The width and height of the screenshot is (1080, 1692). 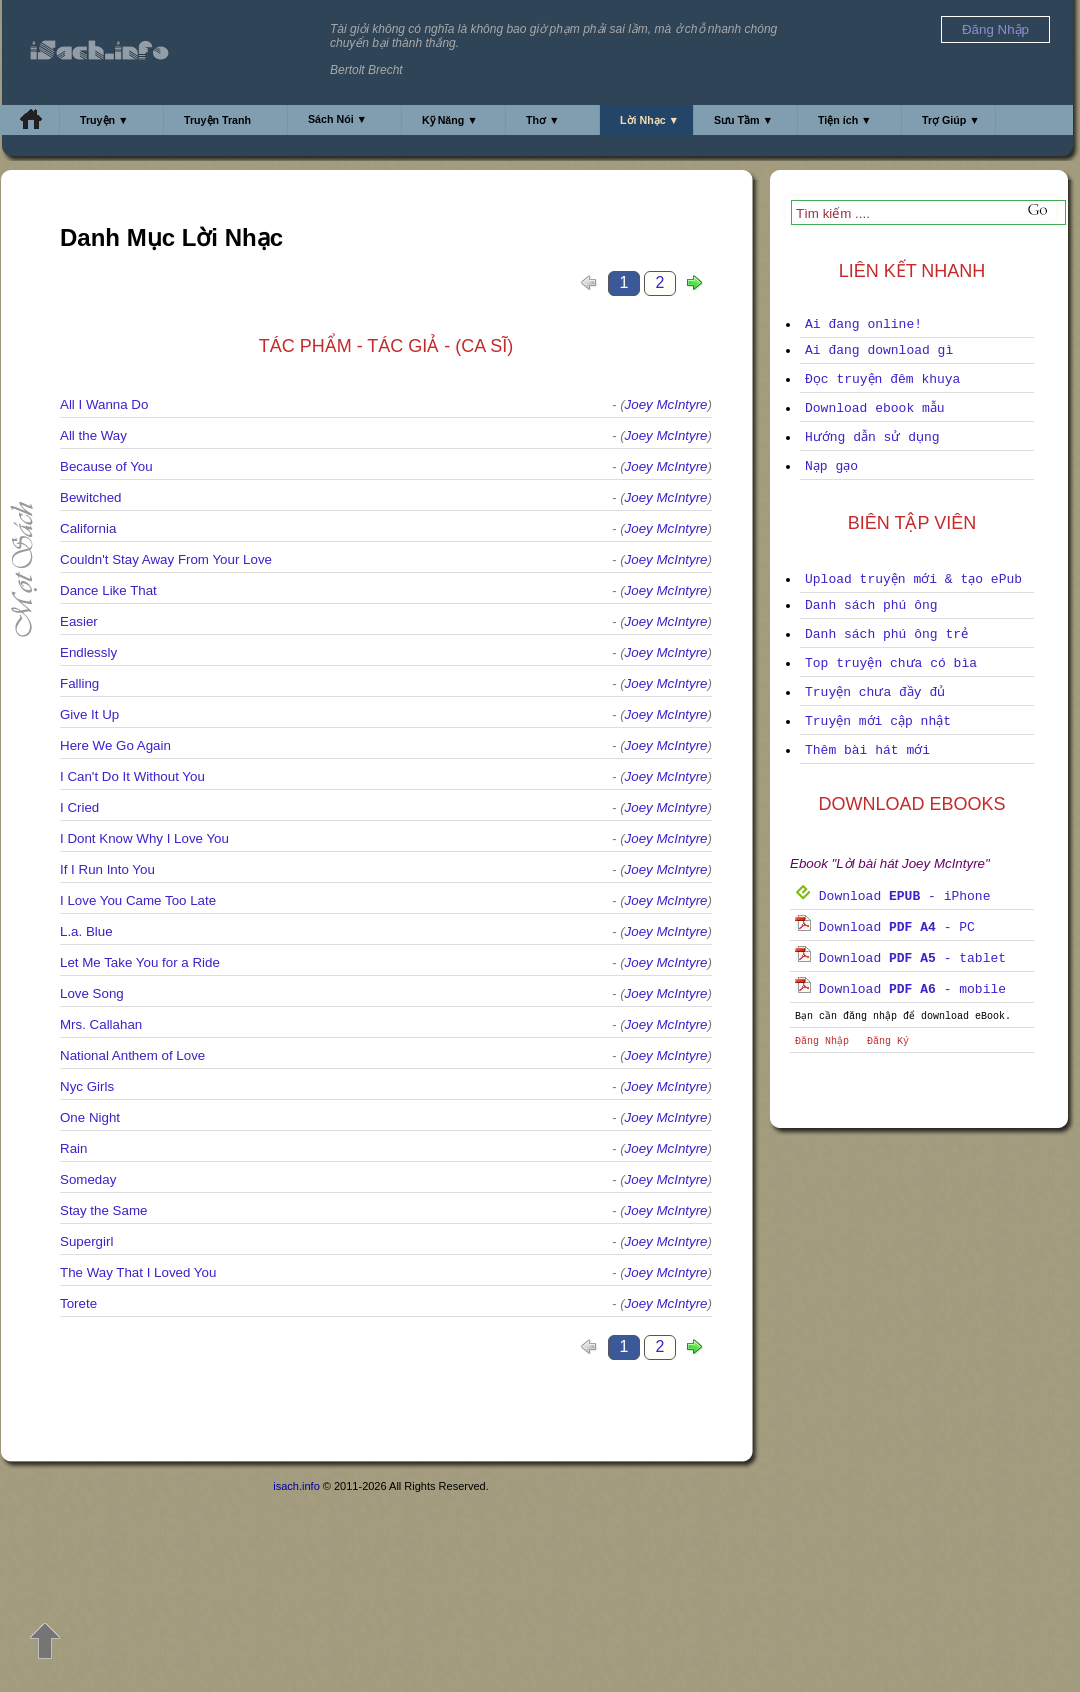 What do you see at coordinates (867, 750) in the screenshot?
I see `Thêm bài hát mới` at bounding box center [867, 750].